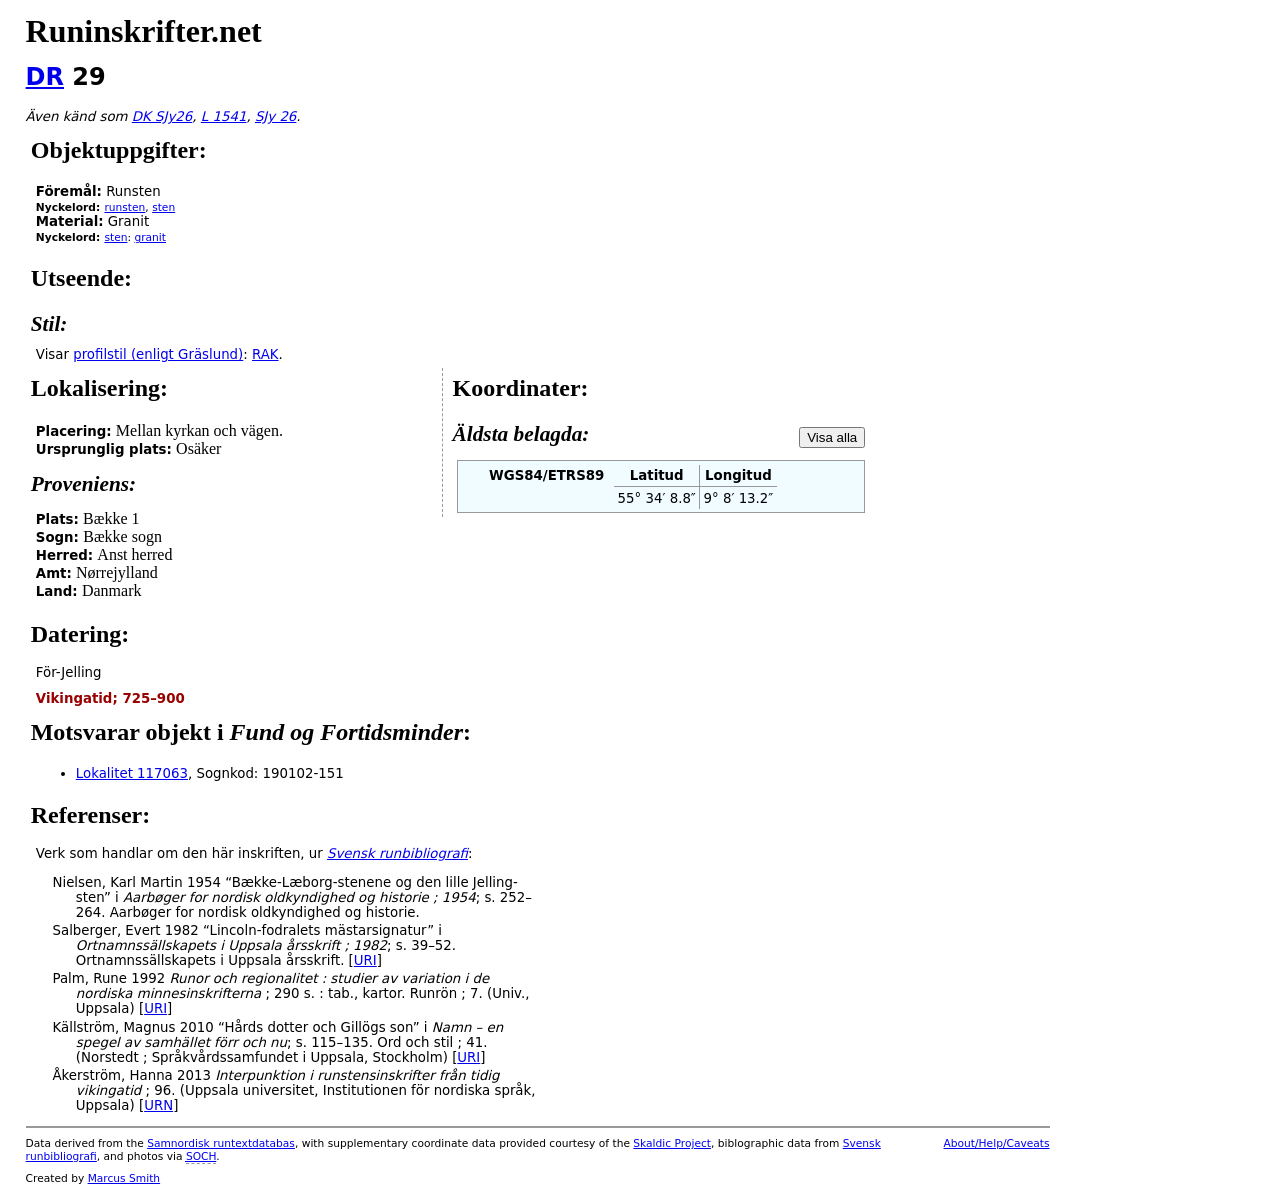  Describe the element at coordinates (224, 116) in the screenshot. I see `L 1541` at that location.